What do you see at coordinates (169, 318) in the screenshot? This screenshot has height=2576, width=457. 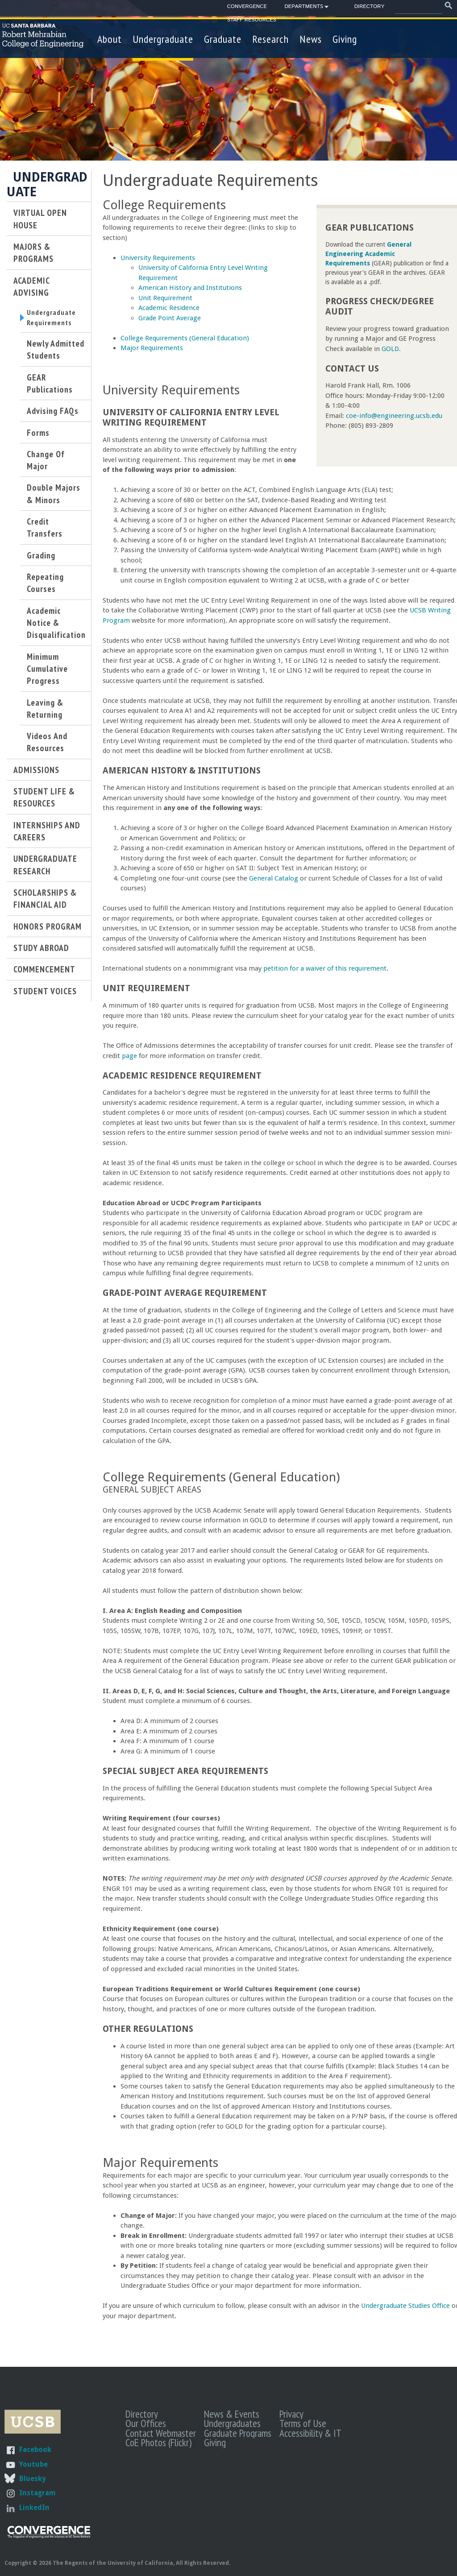 I see `Grade Point Average` at bounding box center [169, 318].